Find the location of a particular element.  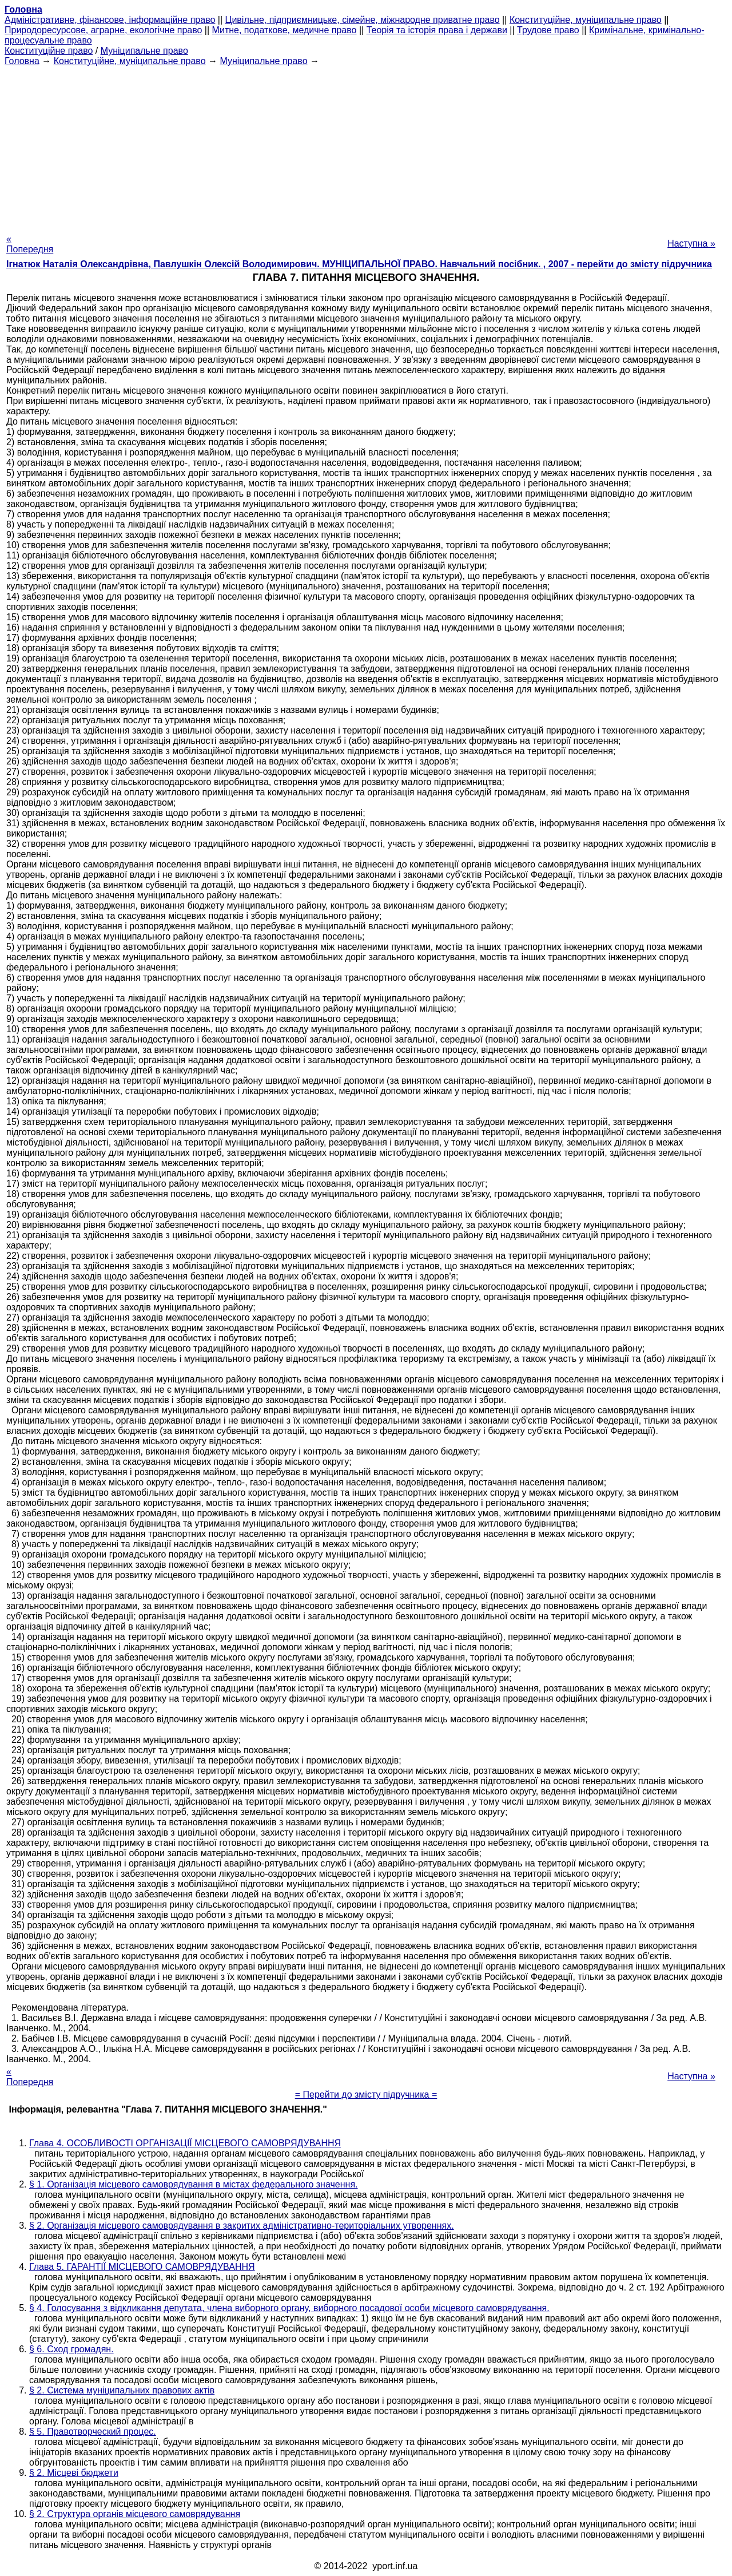

§ 2. Система муніципальних правових актів is located at coordinates (121, 2390).